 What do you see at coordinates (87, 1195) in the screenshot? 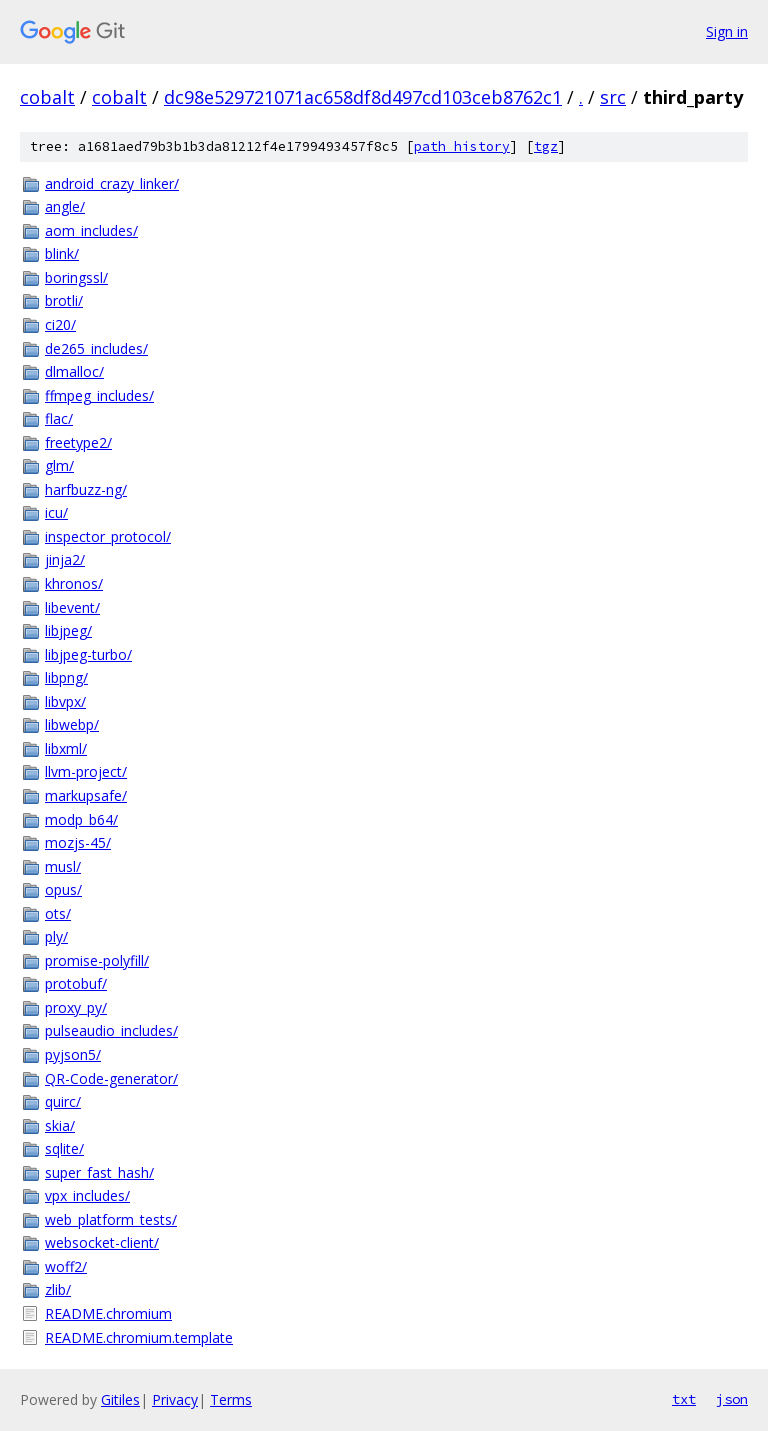
I see `vpx_includes/` at bounding box center [87, 1195].